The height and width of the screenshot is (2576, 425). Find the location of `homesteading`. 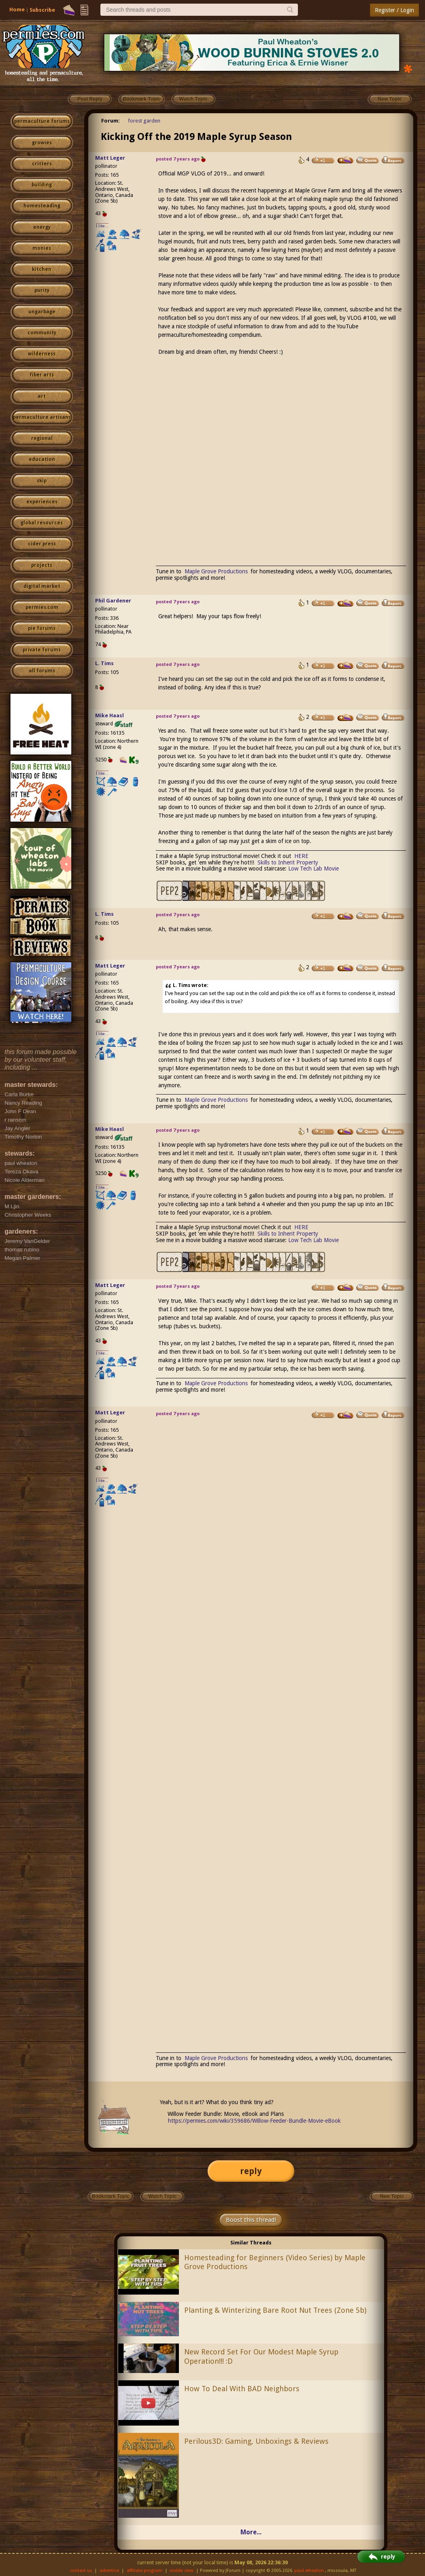

homesteading is located at coordinates (41, 206).